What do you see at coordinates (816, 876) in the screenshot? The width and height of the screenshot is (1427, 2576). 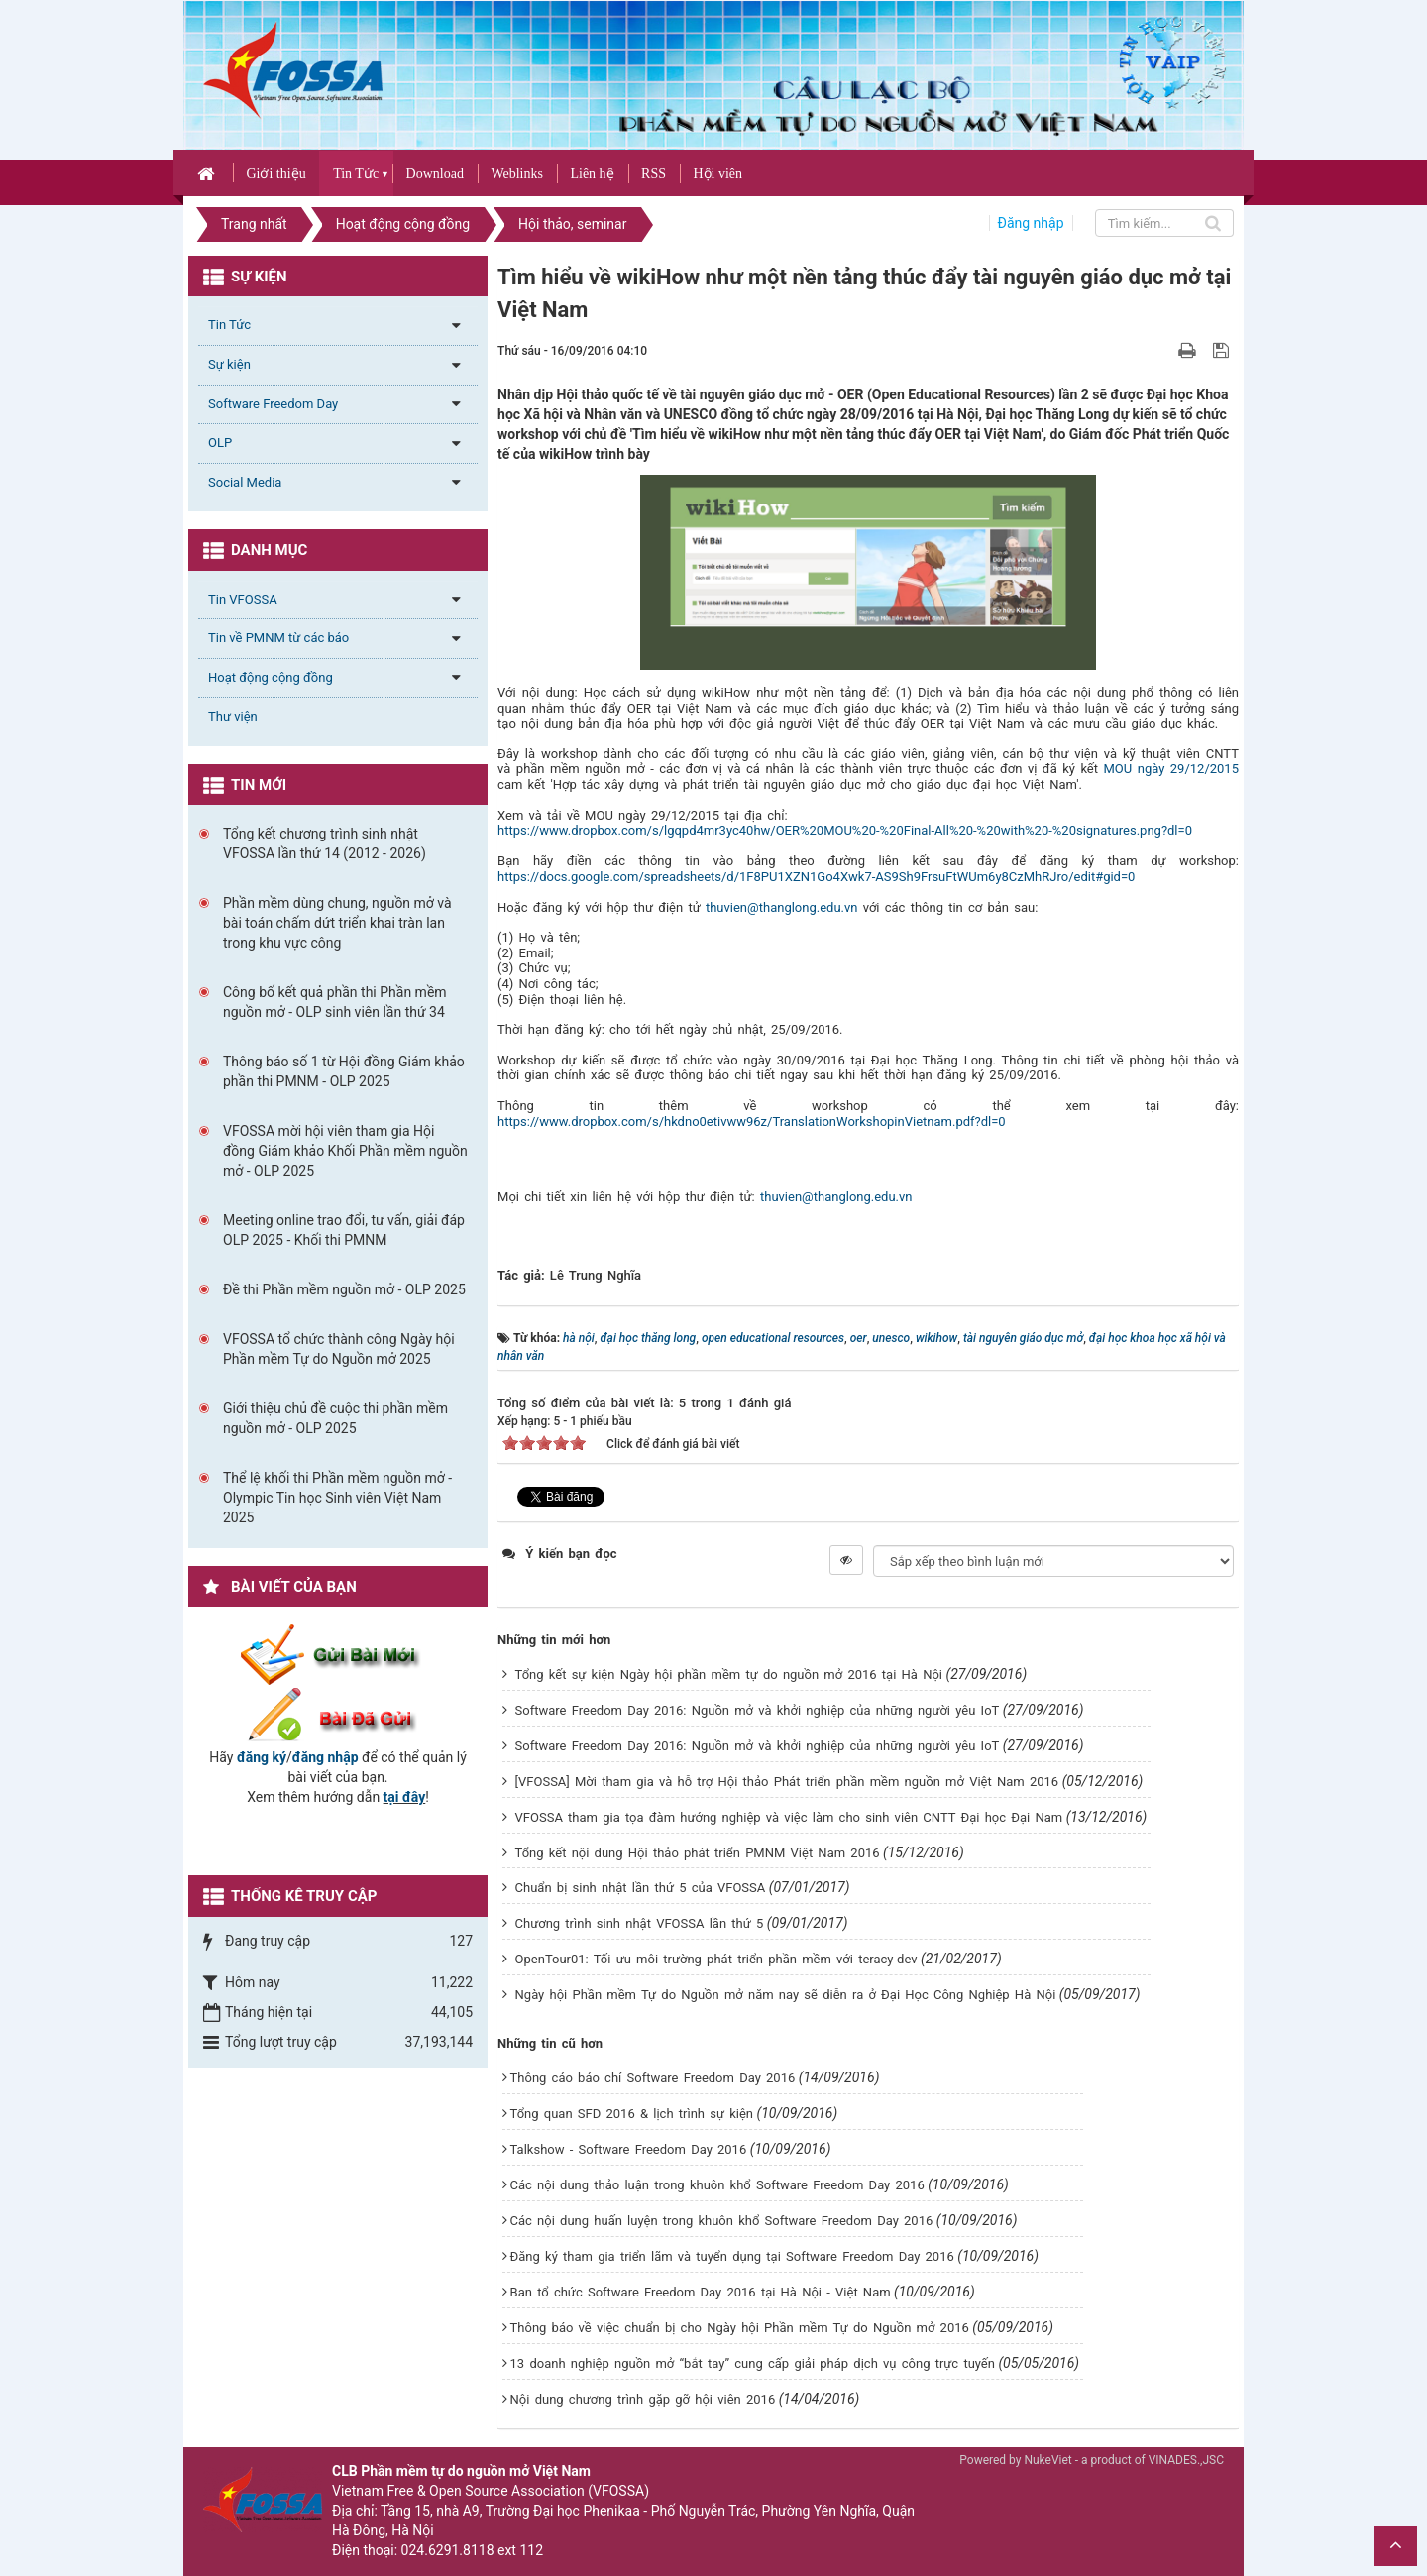 I see `https://docs.google.com/spreadsheets/d/1F8PU1XZN1Go4Xwk7-AS9Sh9FrsuFtWUm6y8CzMhRJro/edit#gid=0` at bounding box center [816, 876].